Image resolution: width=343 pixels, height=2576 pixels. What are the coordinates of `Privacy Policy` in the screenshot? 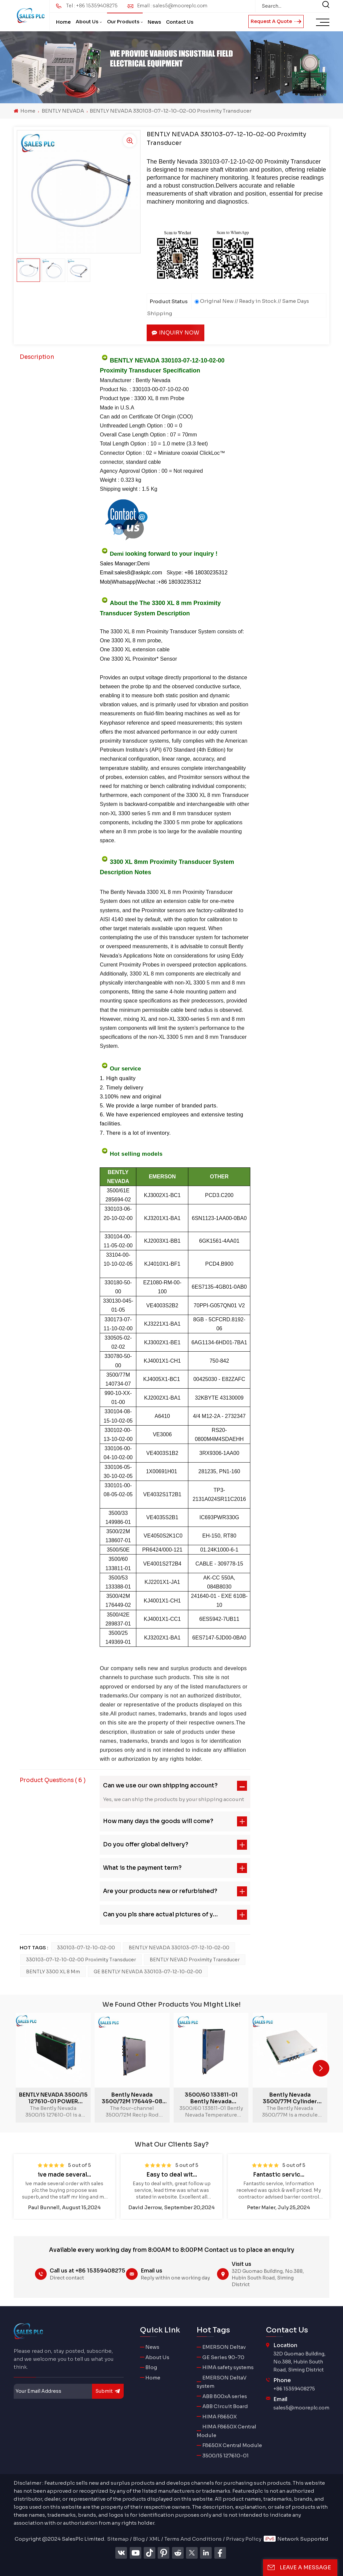 It's located at (243, 2539).